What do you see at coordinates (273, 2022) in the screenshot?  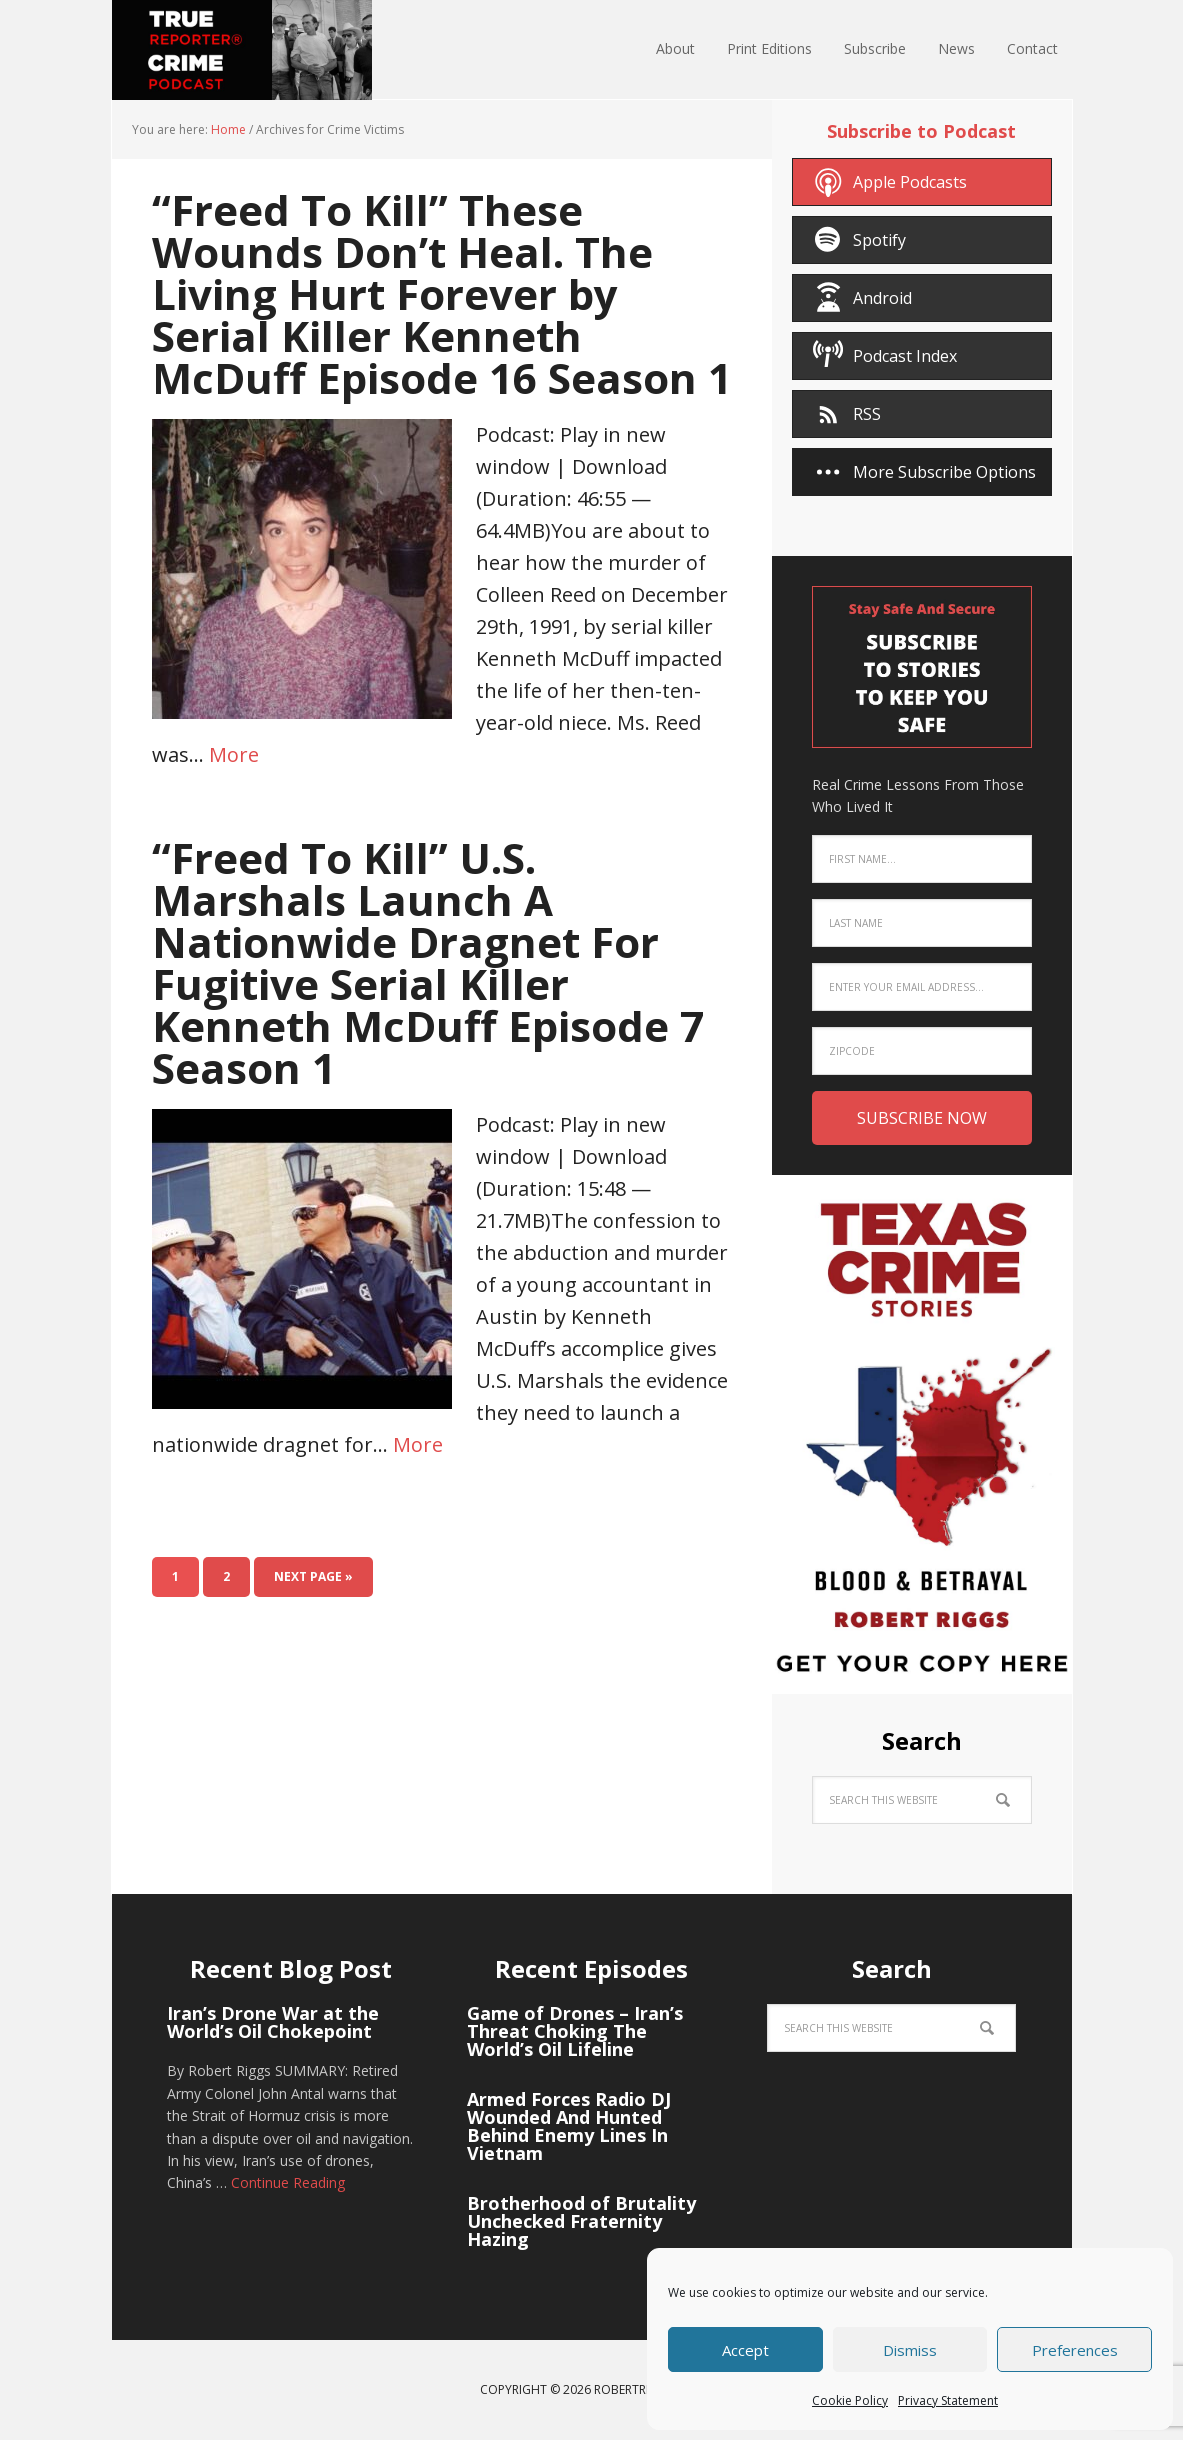 I see `Iran’s Drone War at the World’s Oil Chokepoint` at bounding box center [273, 2022].